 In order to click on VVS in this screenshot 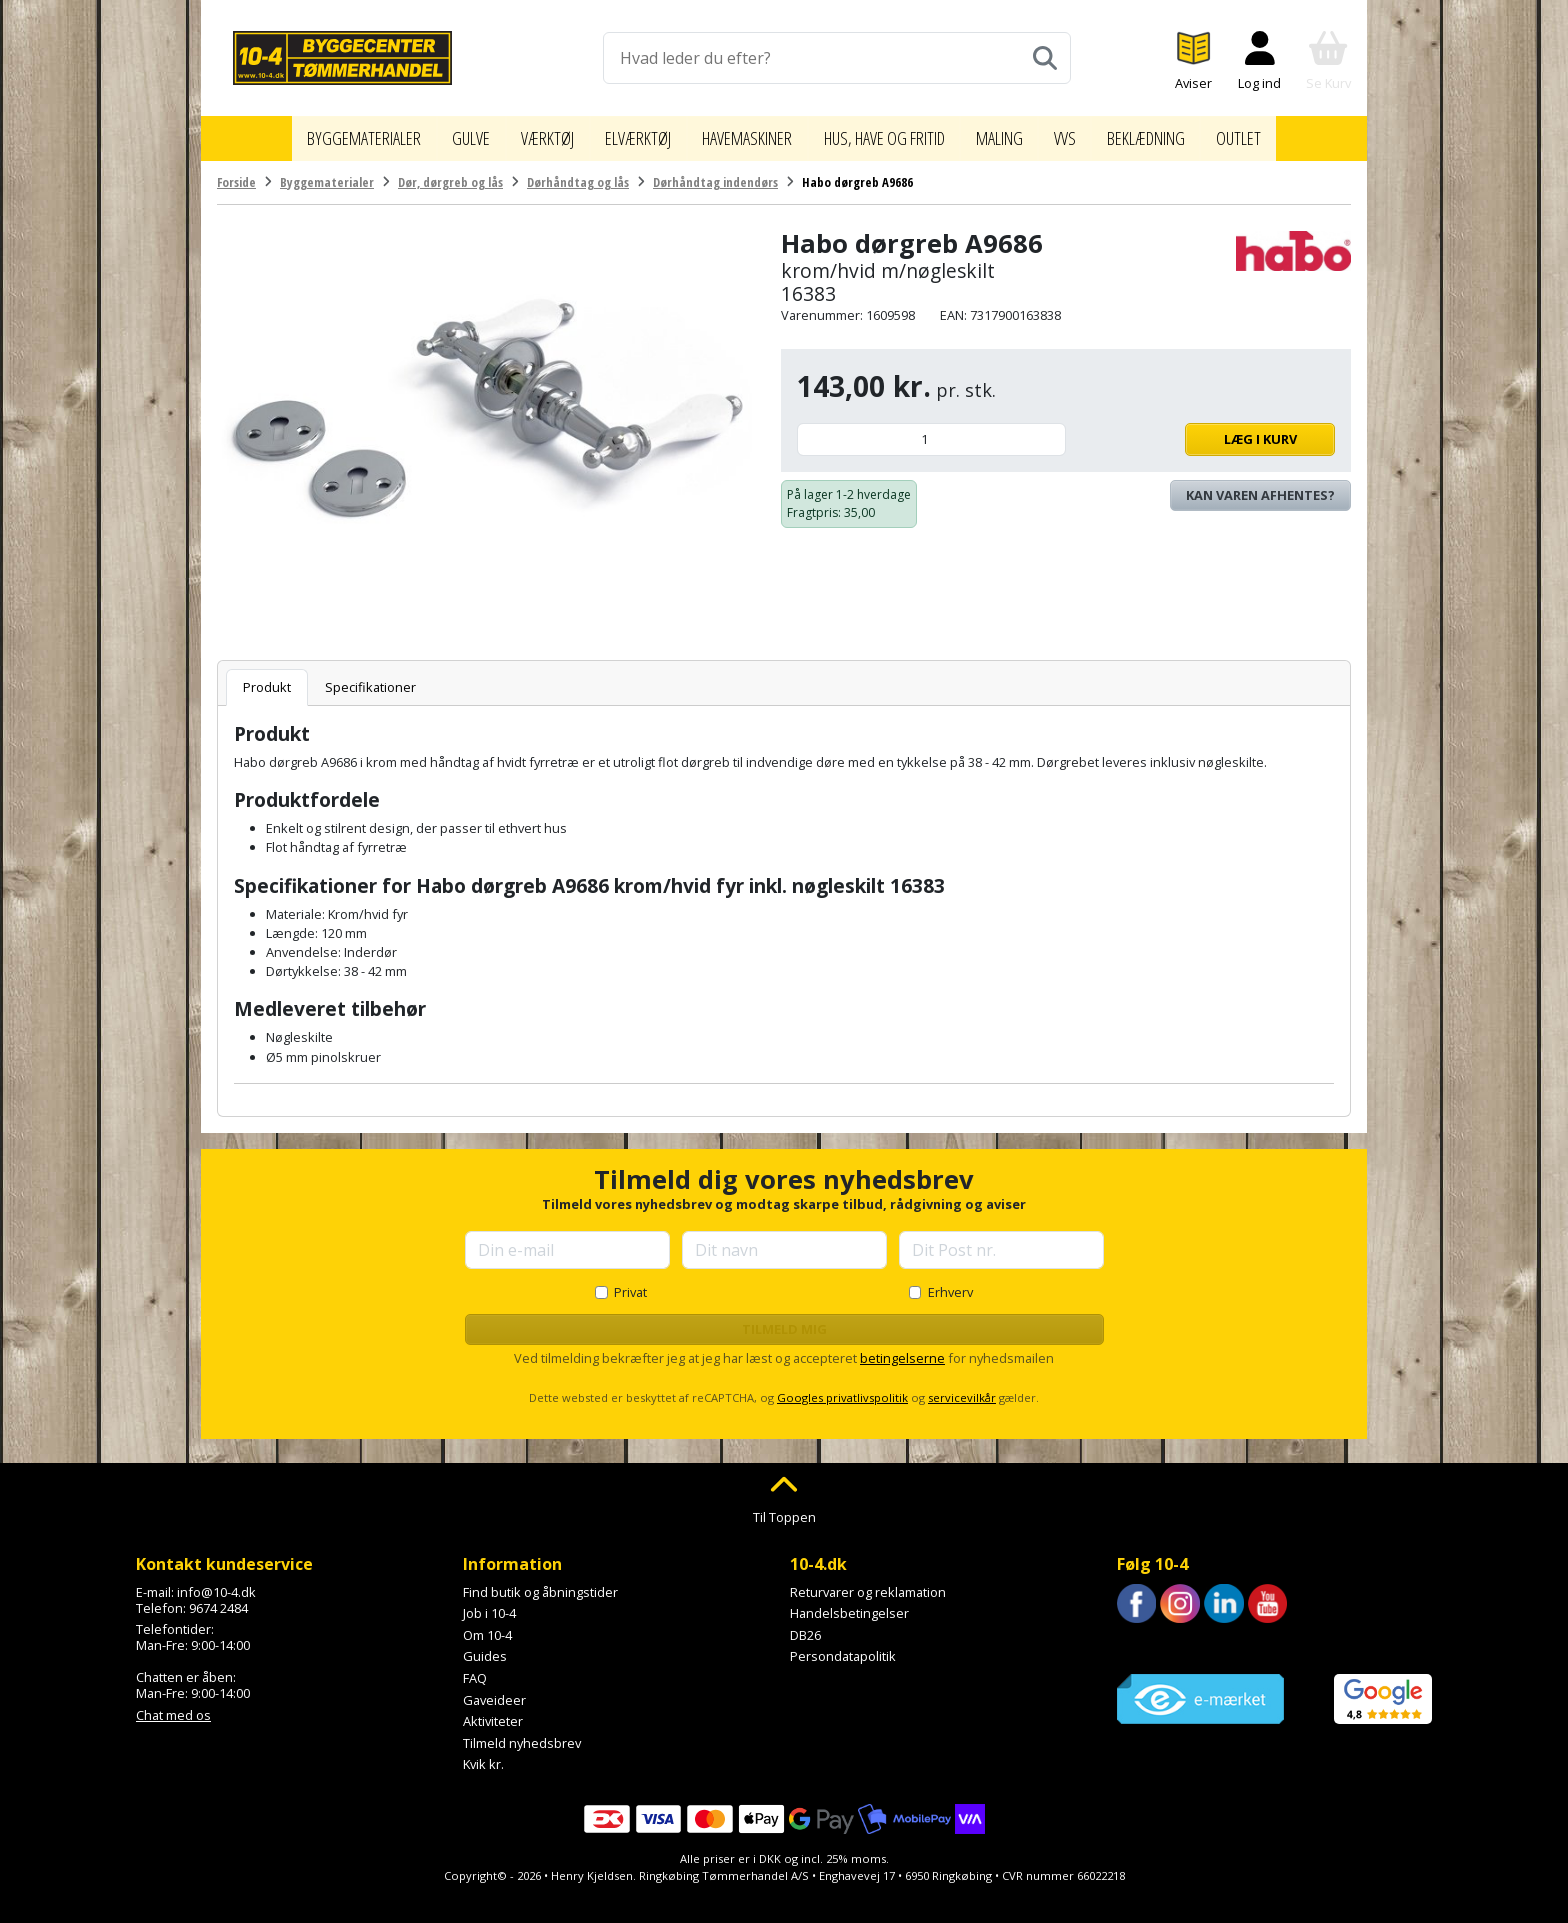, I will do `click(1095, 133)`.